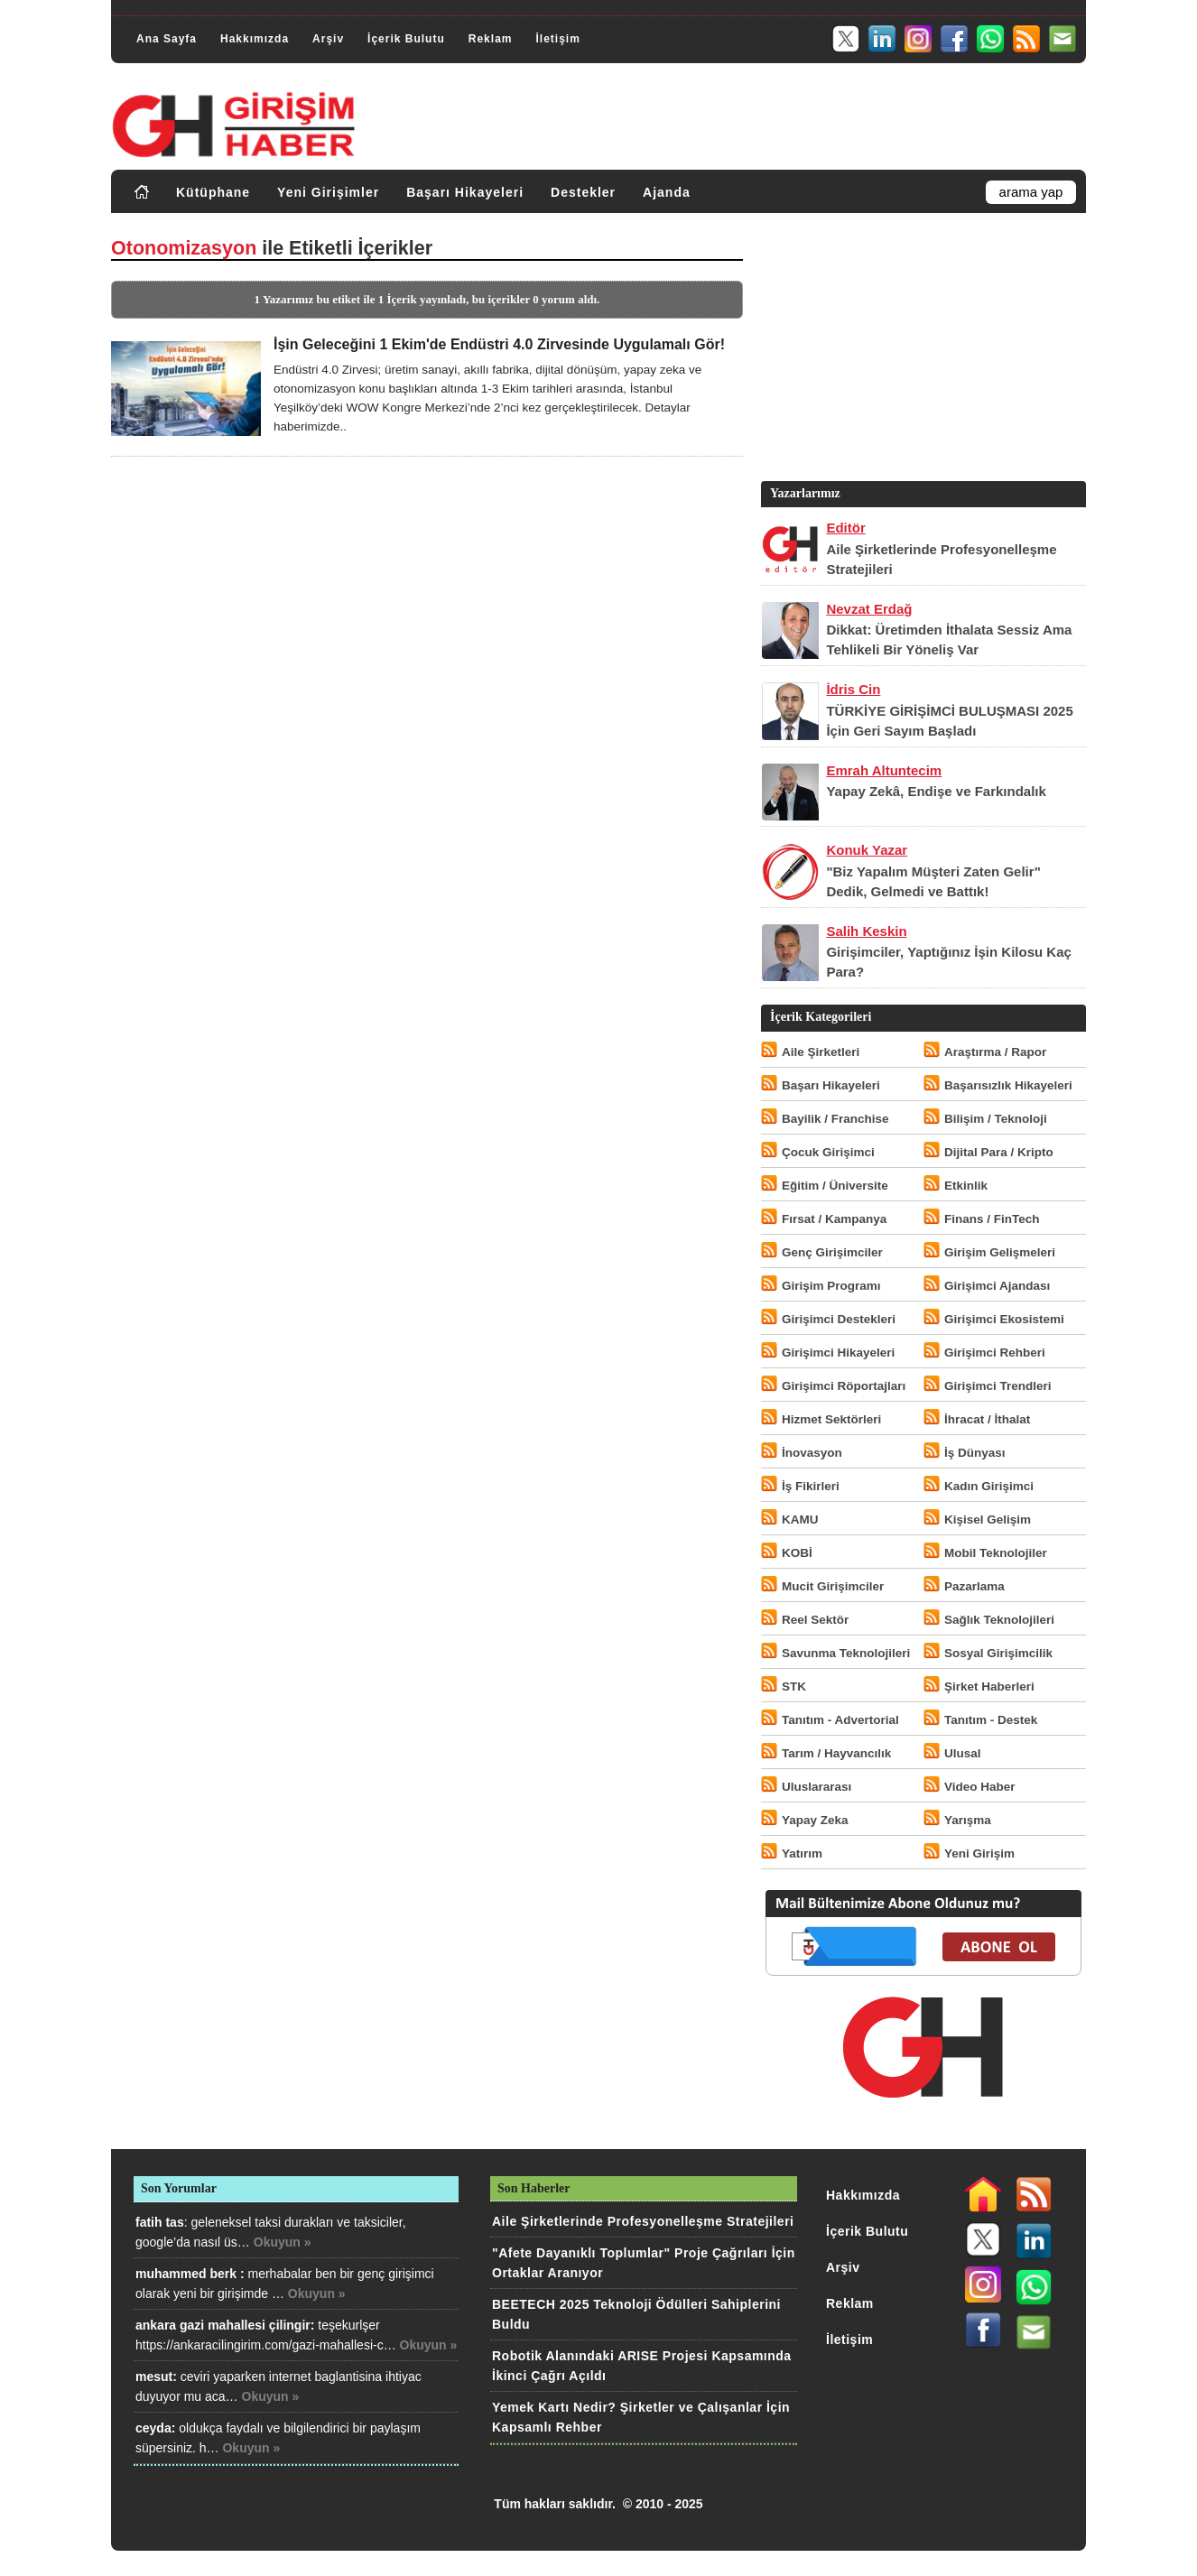  Describe the element at coordinates (166, 38) in the screenshot. I see `Ana Sayfa` at that location.